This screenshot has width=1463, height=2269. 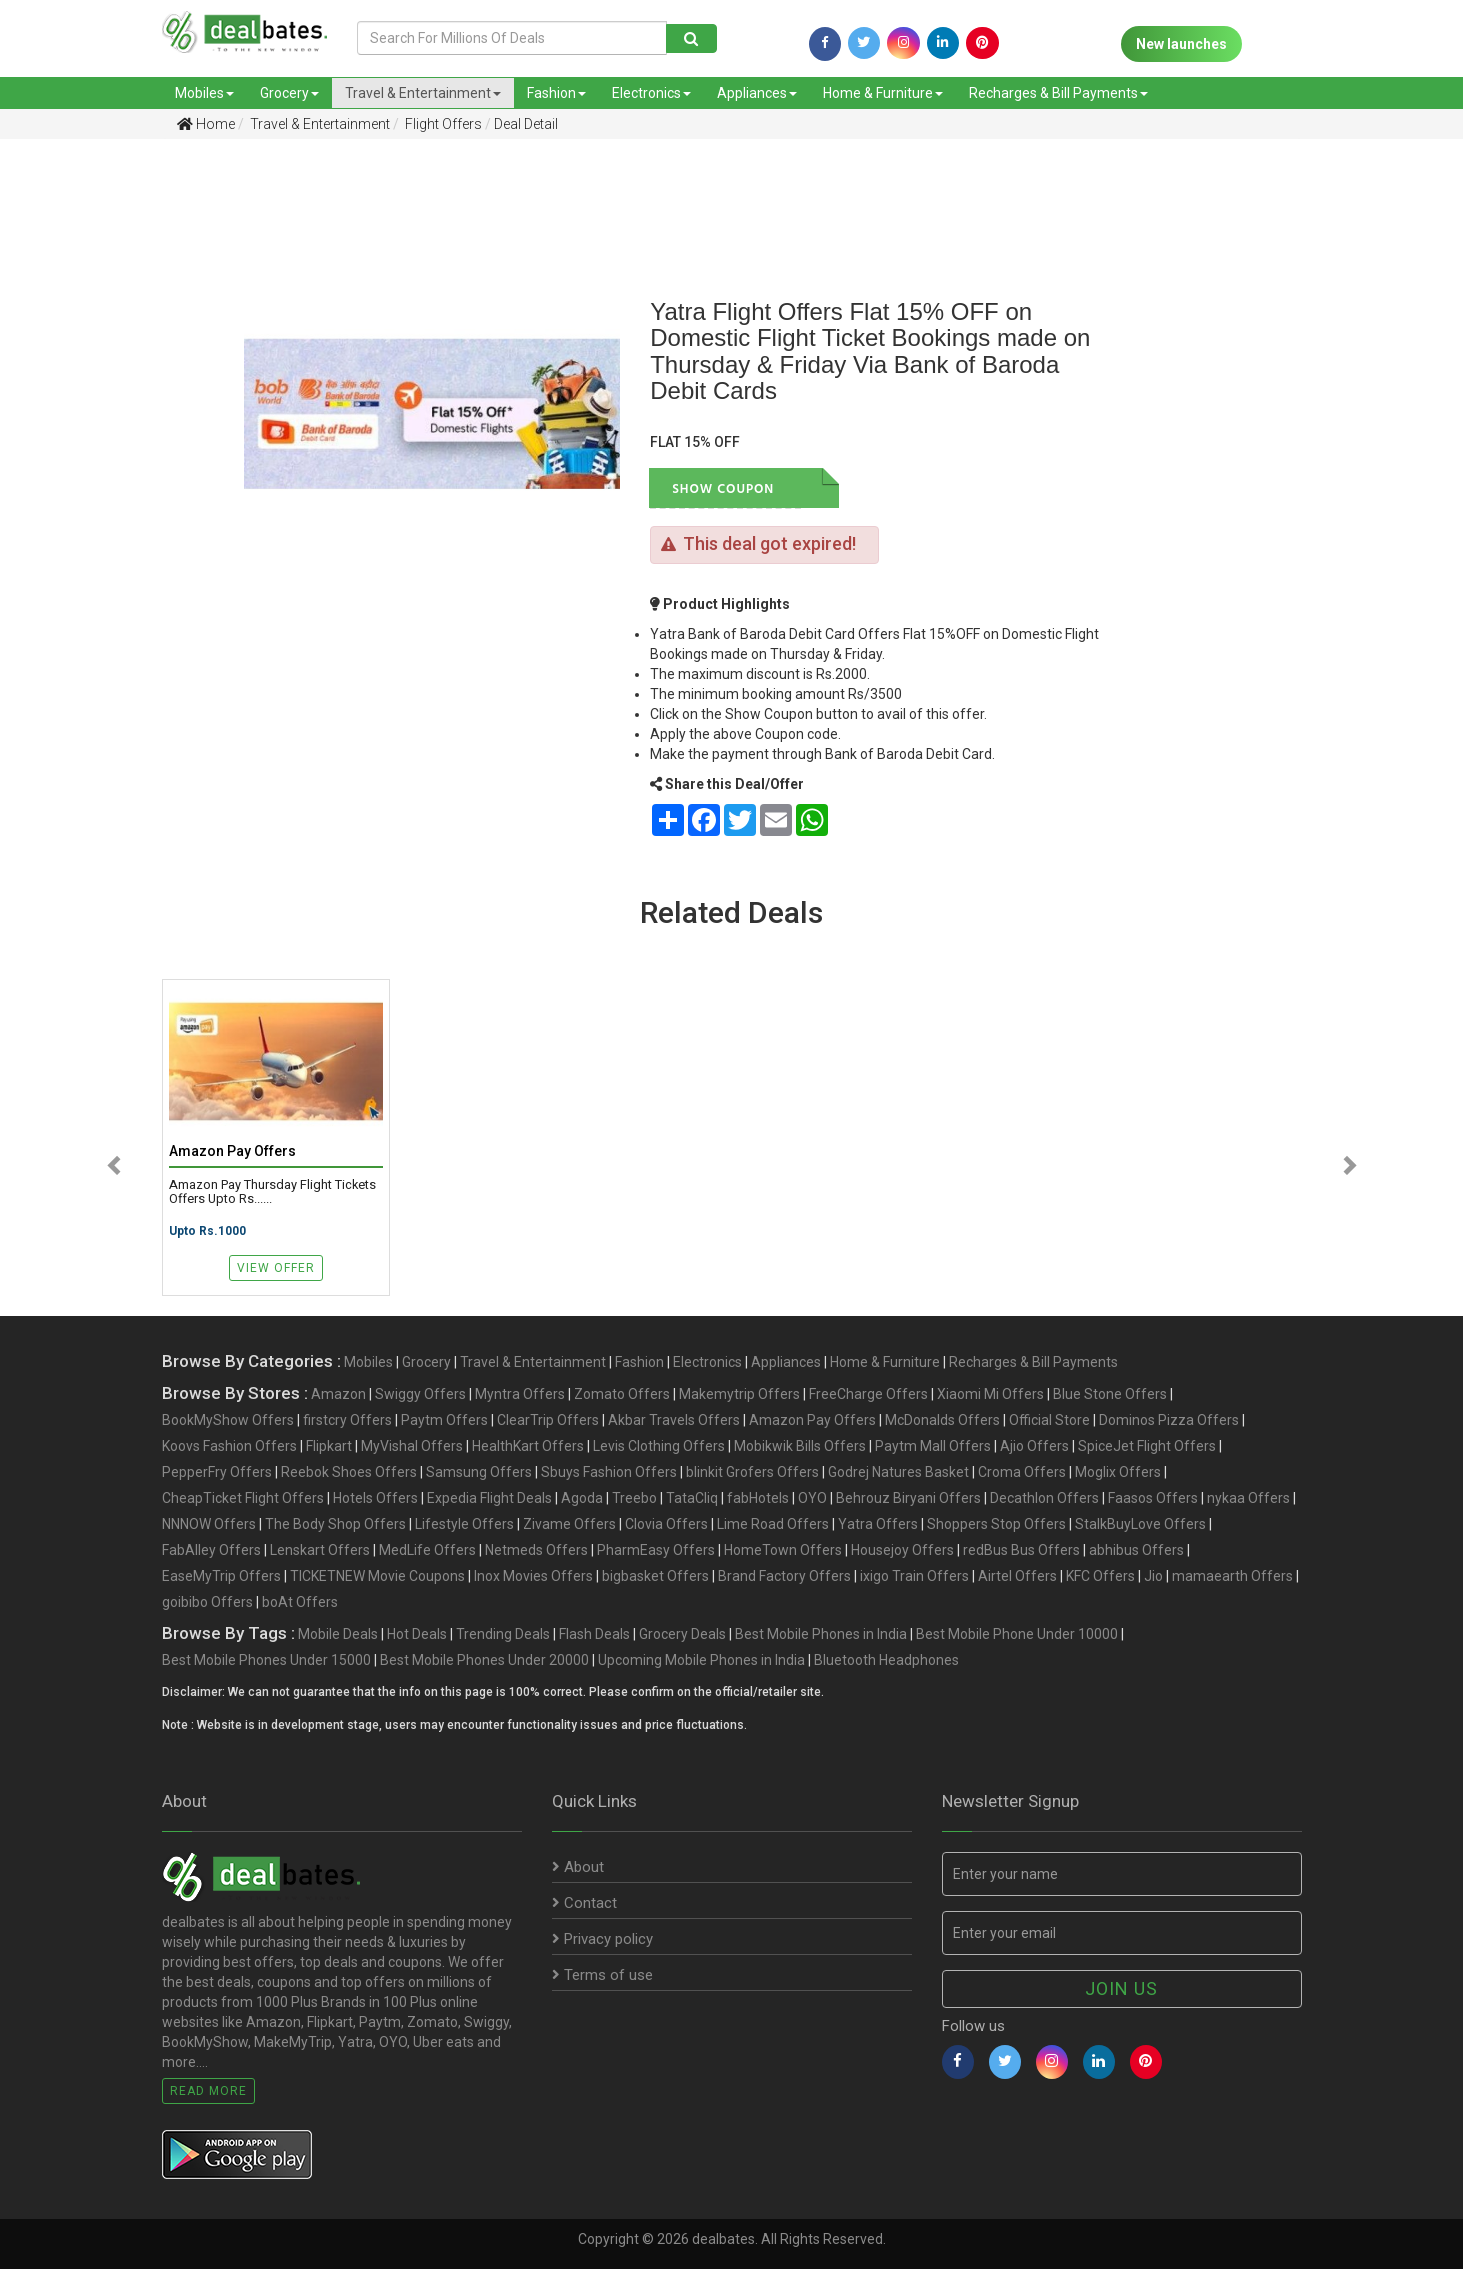 I want to click on StalkBuyLove Offers, so click(x=1140, y=1524).